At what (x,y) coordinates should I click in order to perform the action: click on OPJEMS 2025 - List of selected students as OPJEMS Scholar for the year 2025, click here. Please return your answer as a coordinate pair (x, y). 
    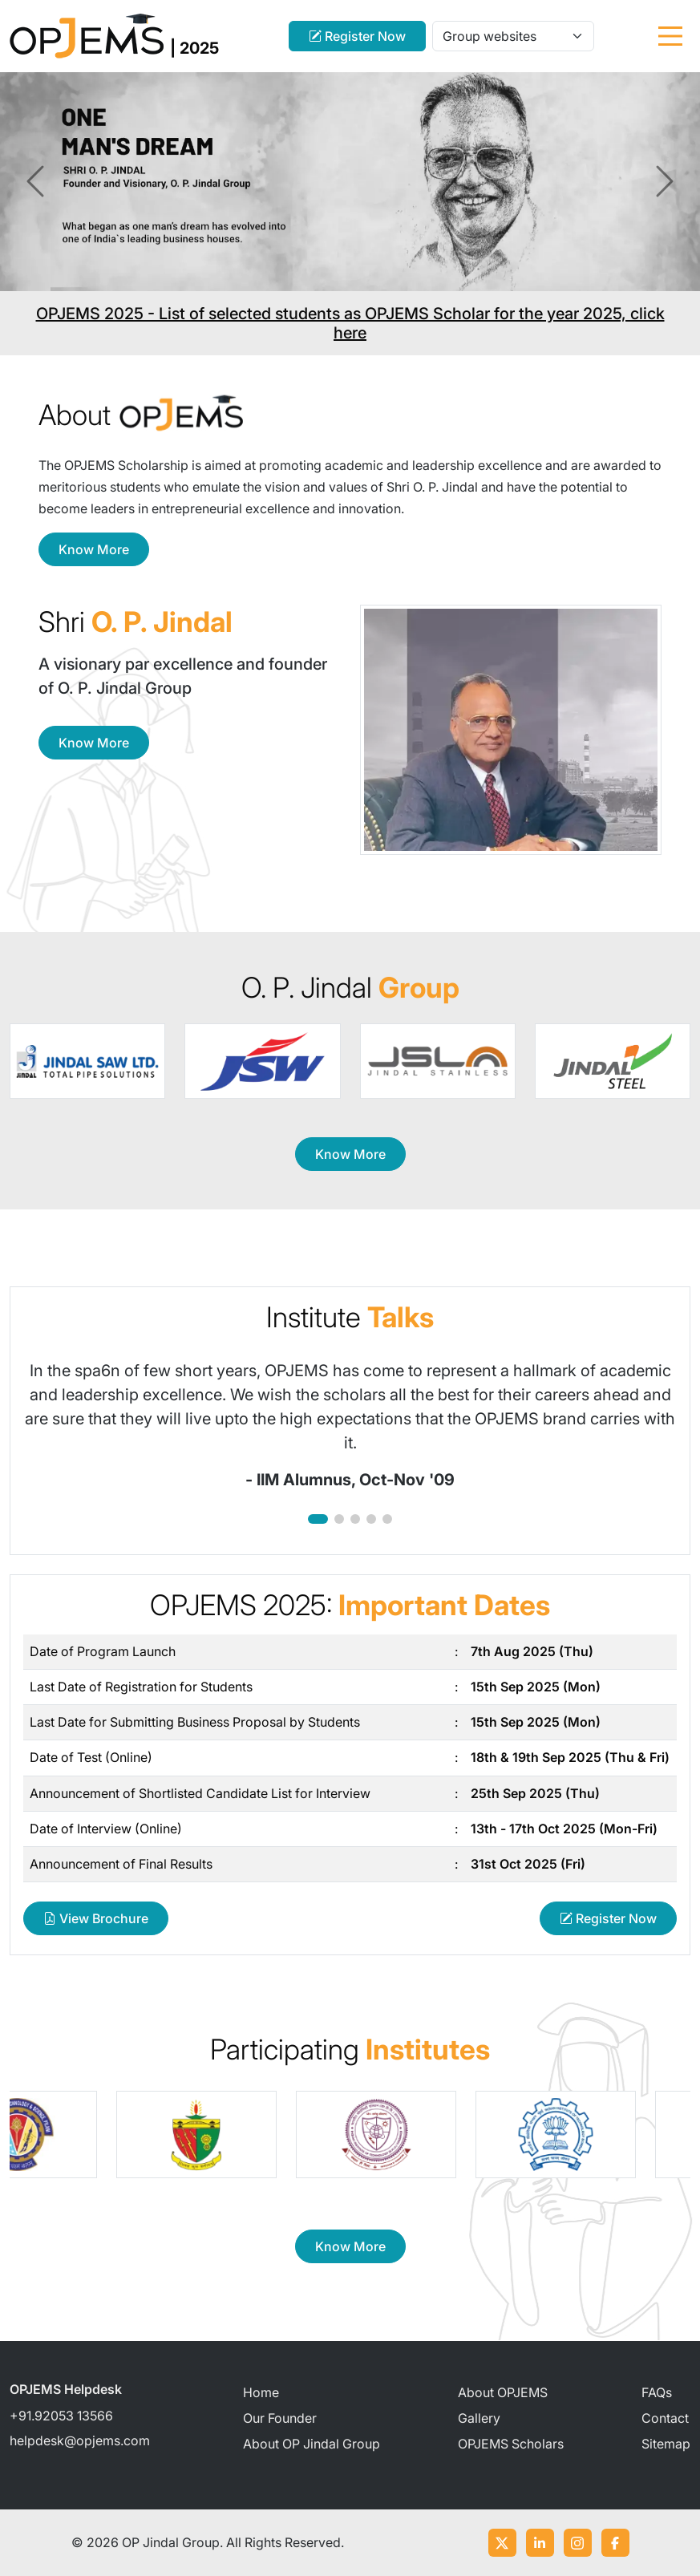
    Looking at the image, I should click on (350, 323).